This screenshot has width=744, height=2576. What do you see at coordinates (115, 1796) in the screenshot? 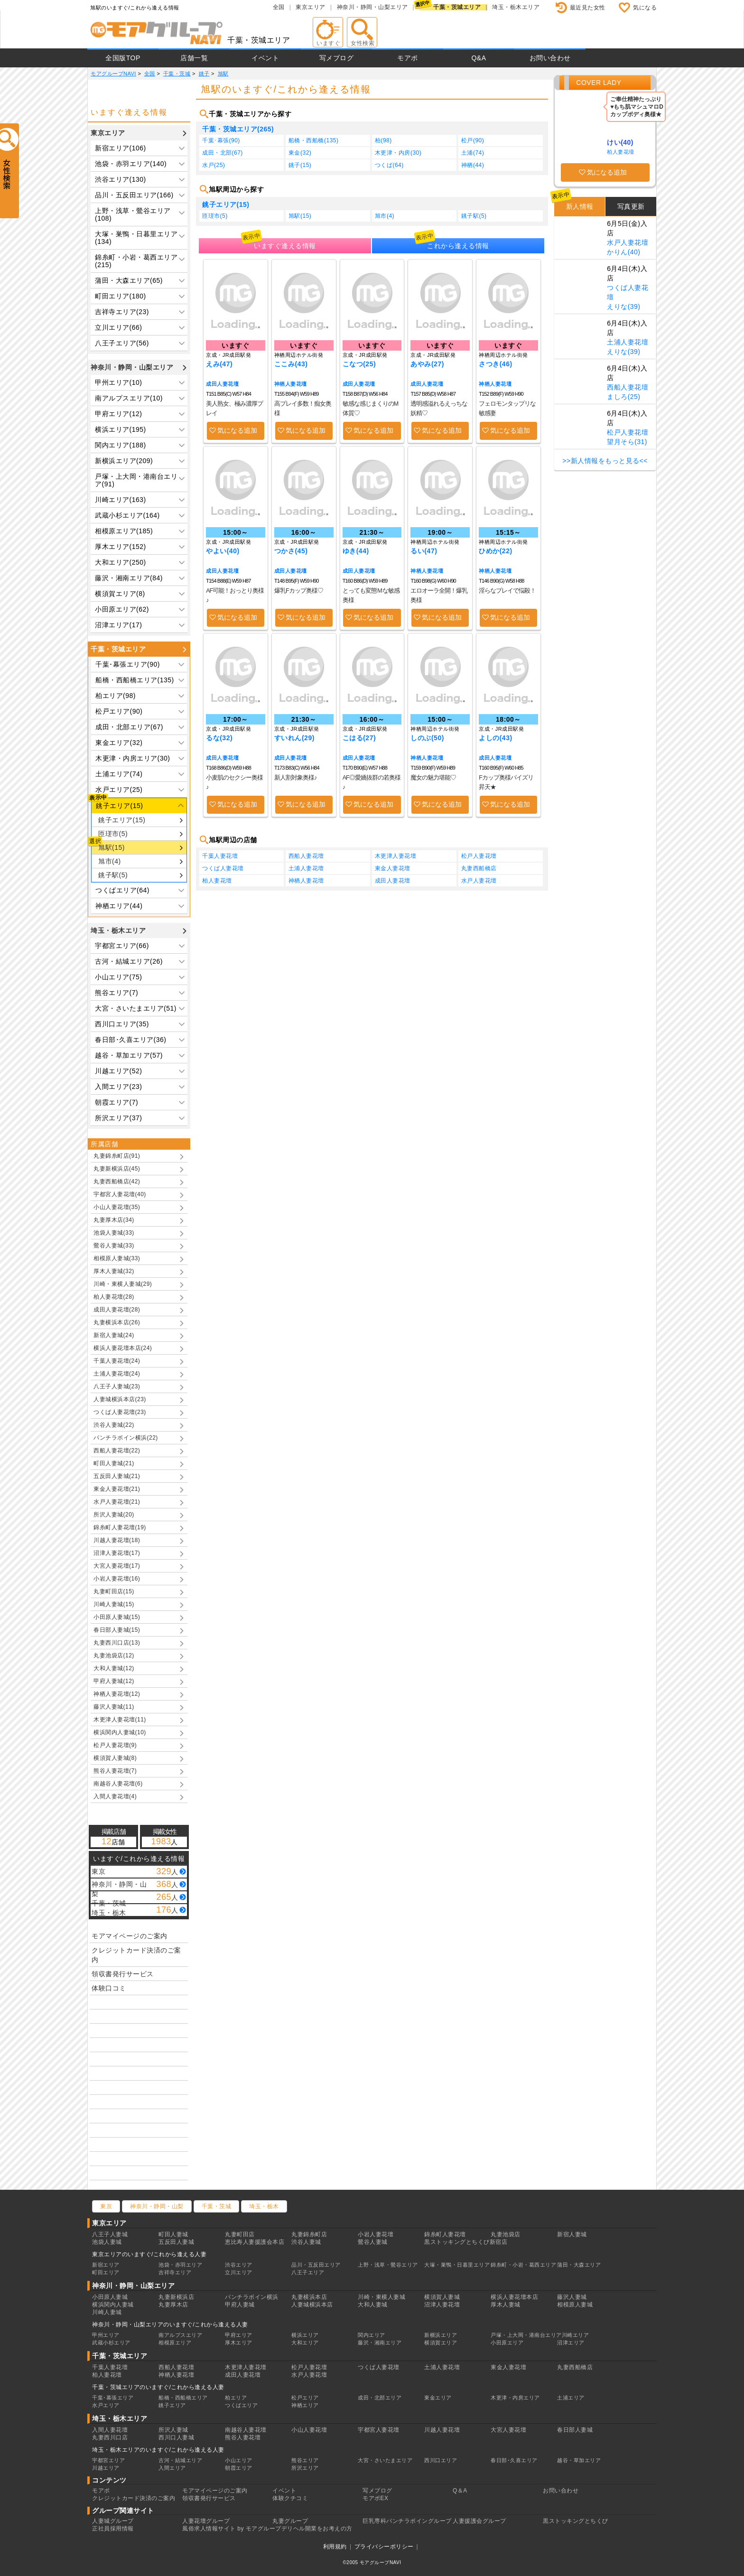
I see `入間人妻花壇(4)` at bounding box center [115, 1796].